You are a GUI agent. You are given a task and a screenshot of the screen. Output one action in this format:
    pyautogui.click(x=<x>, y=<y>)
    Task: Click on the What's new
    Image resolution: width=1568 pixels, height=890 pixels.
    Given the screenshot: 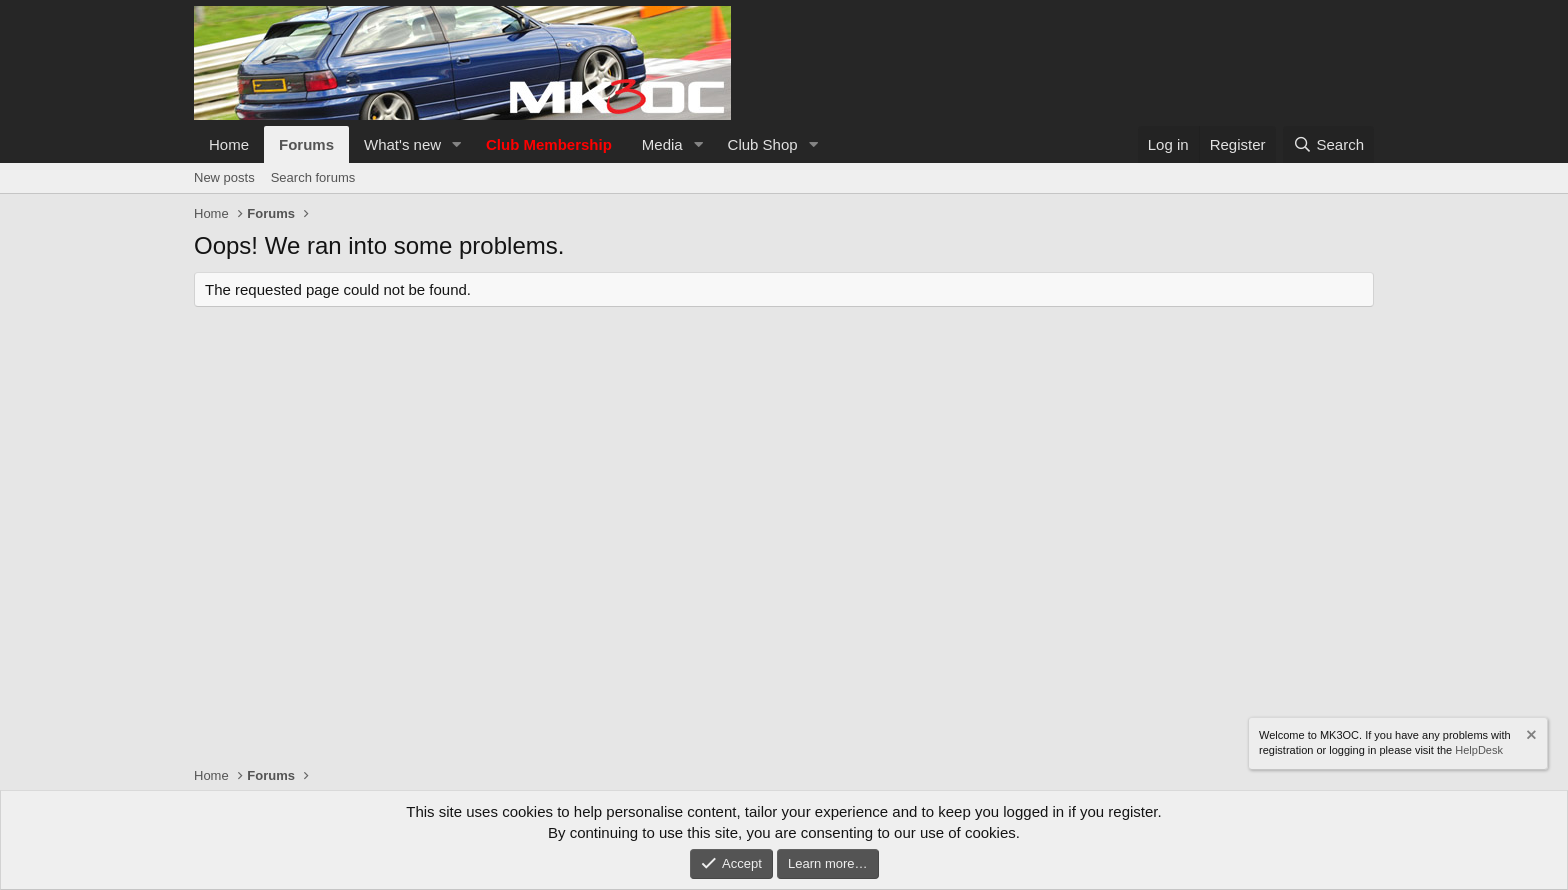 What is the action you would take?
    pyautogui.click(x=402, y=144)
    